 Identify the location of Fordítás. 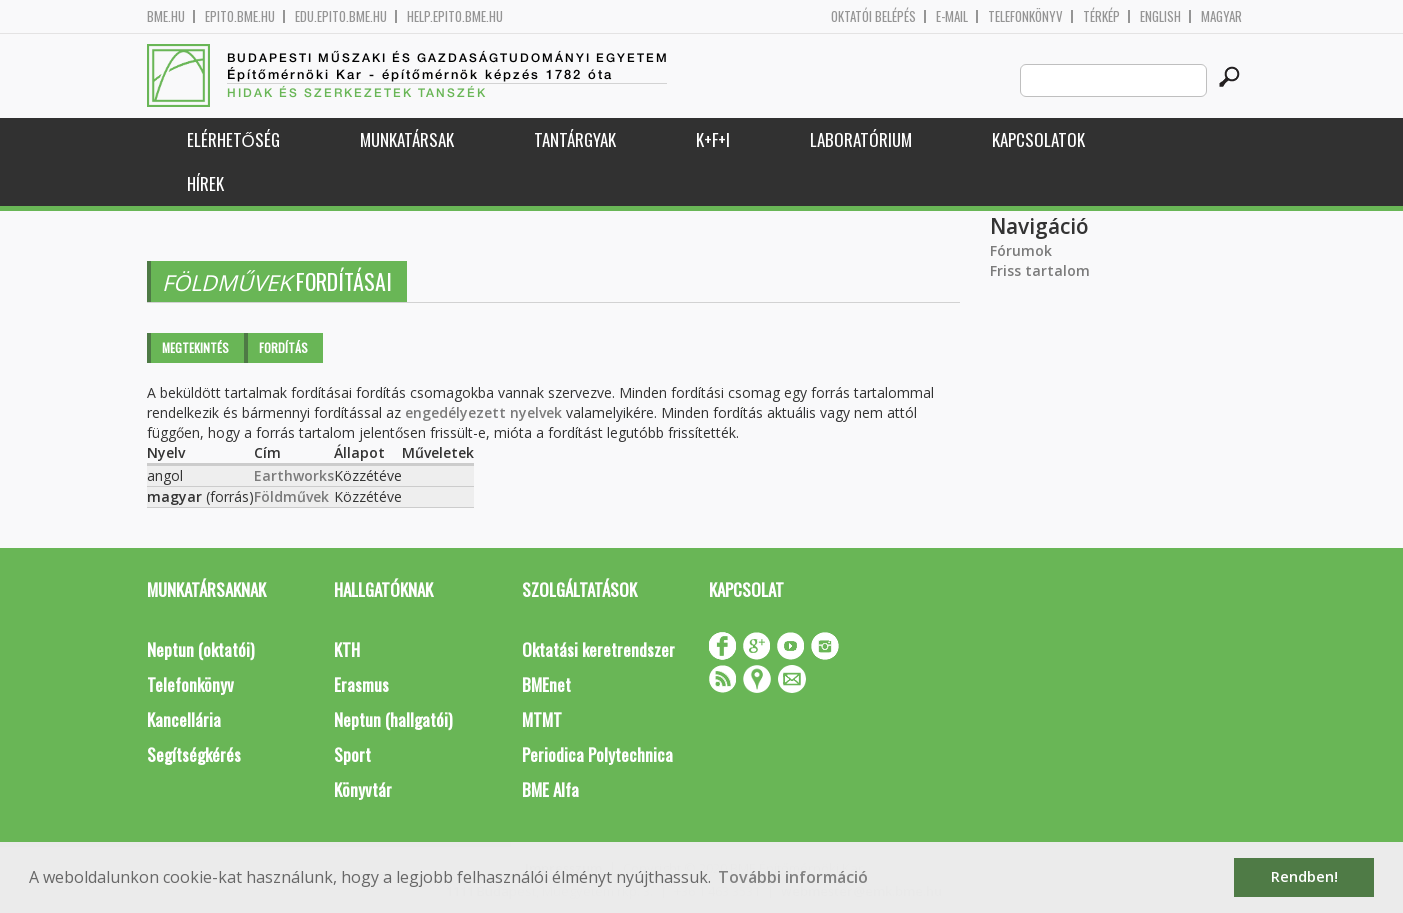
(283, 347).